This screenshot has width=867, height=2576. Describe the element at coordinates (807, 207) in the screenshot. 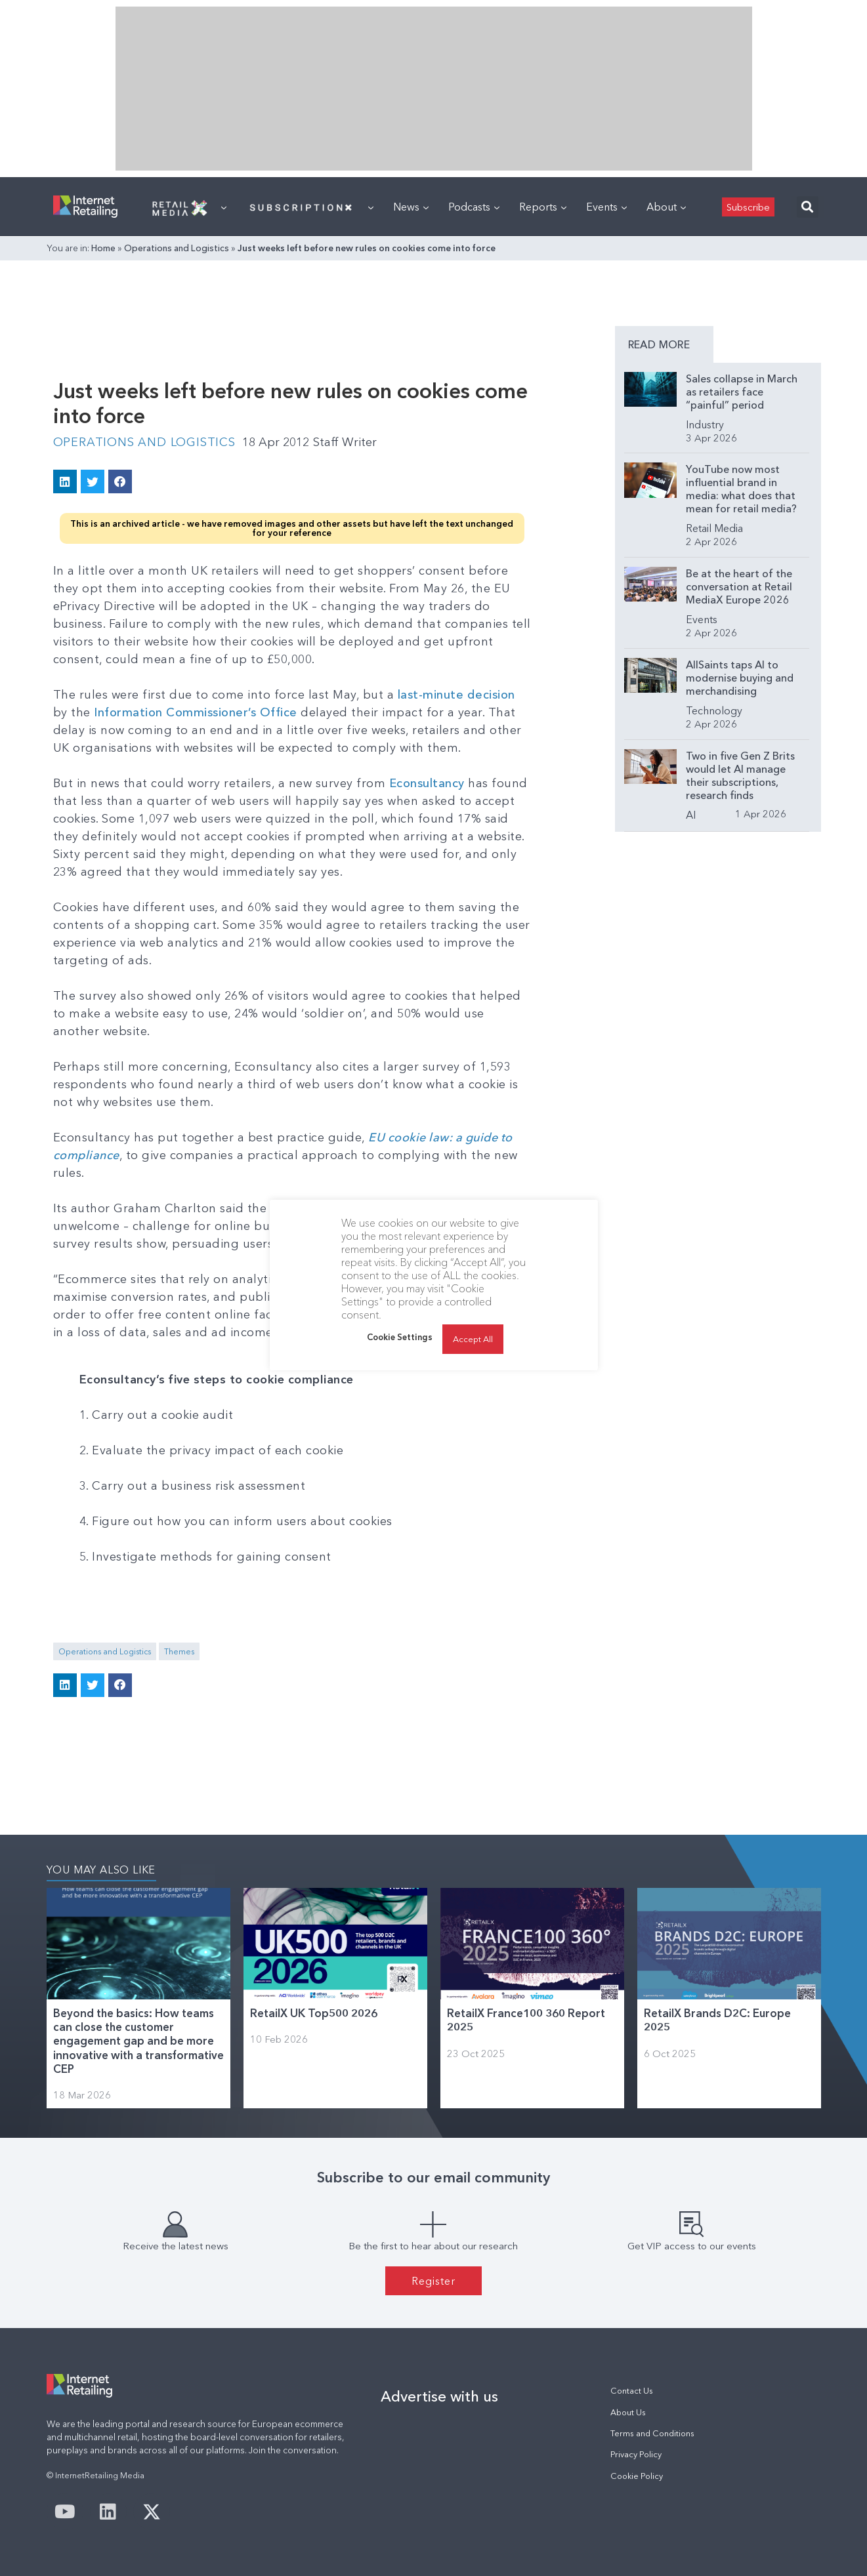

I see `[button]` at that location.